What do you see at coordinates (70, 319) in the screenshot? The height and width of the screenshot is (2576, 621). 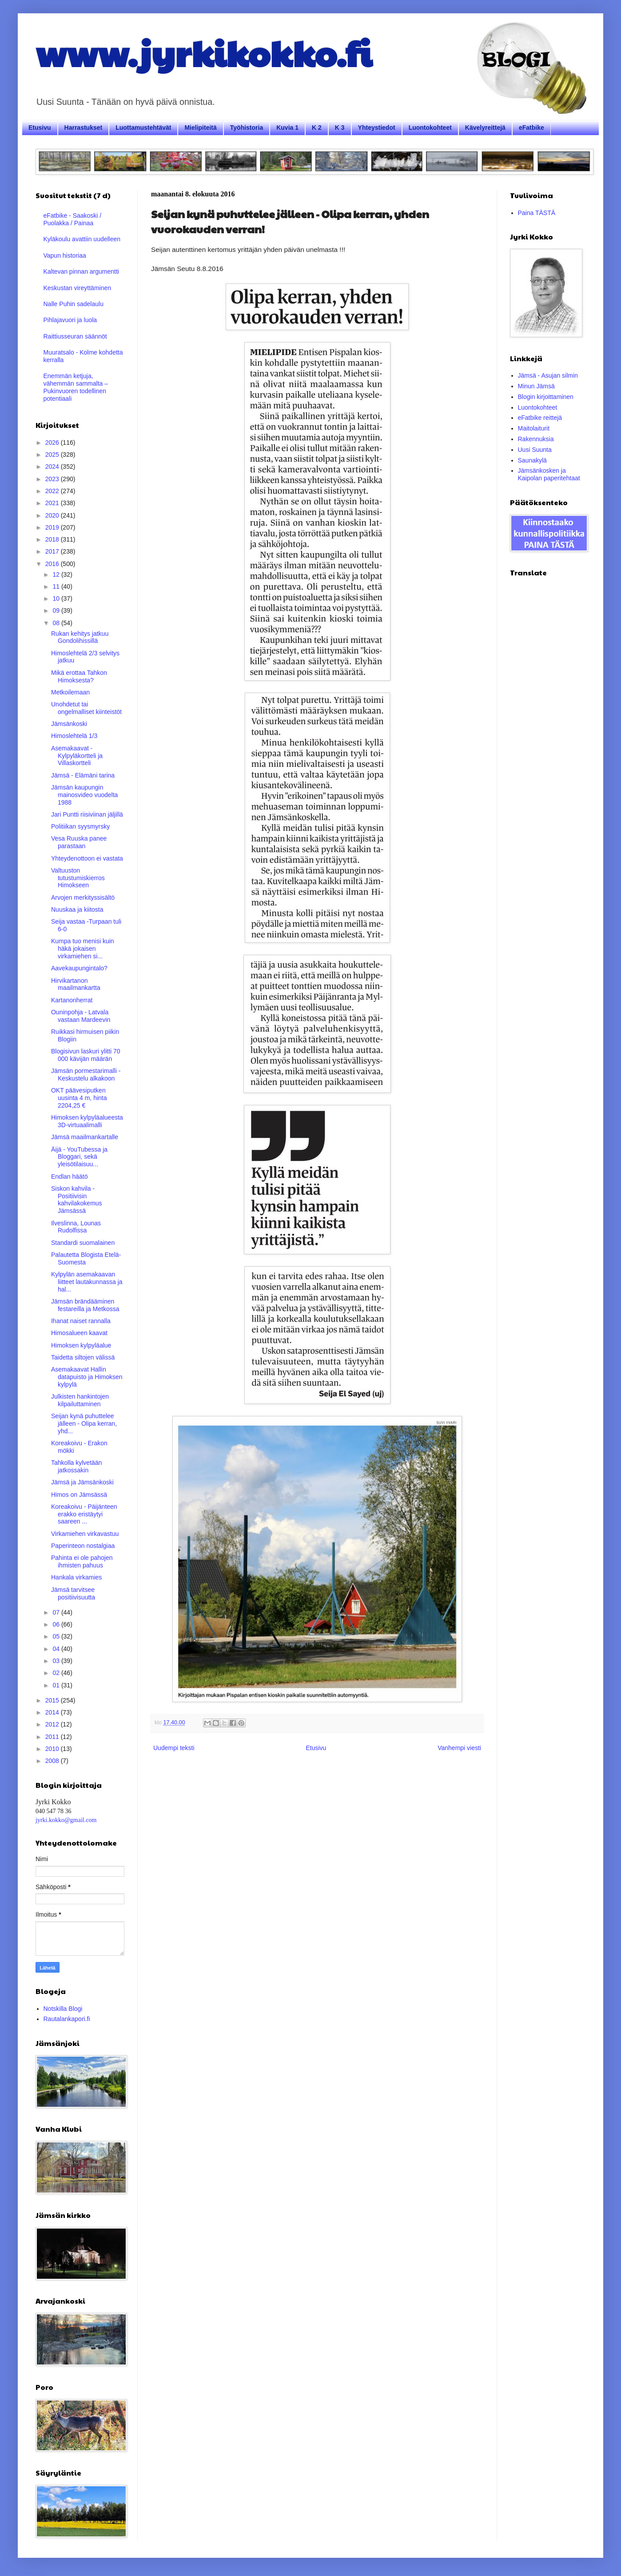 I see `Pihlajavuori ja luola` at bounding box center [70, 319].